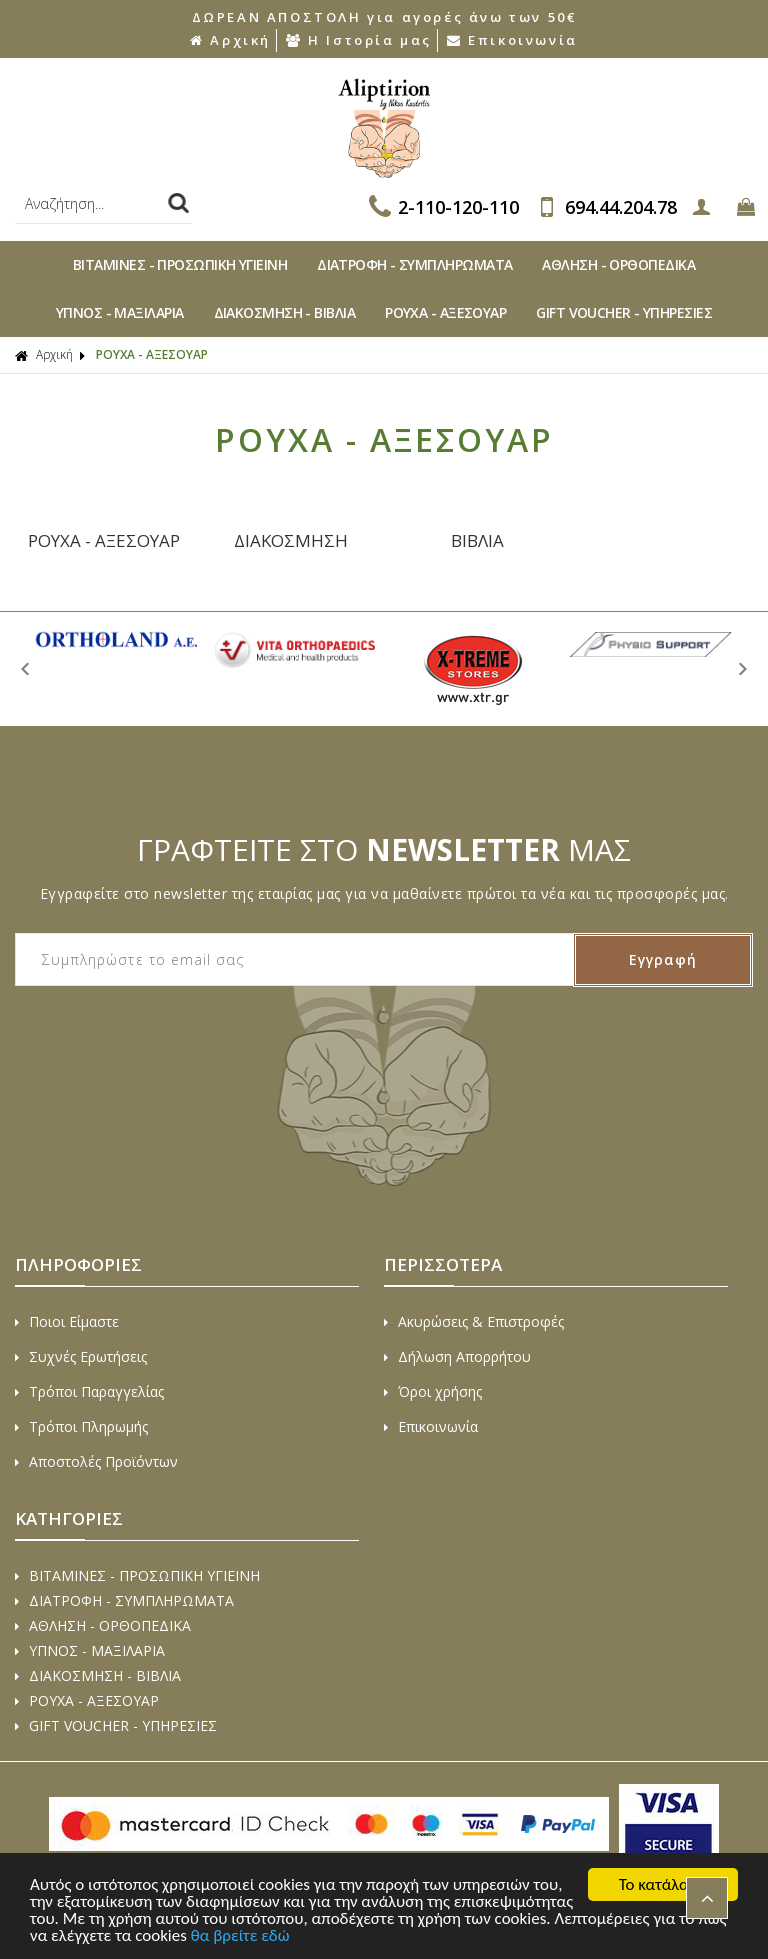  I want to click on ΔΙAΚΟΣΜΗΣΗ - ΒΙΒΛΙA, so click(285, 312).